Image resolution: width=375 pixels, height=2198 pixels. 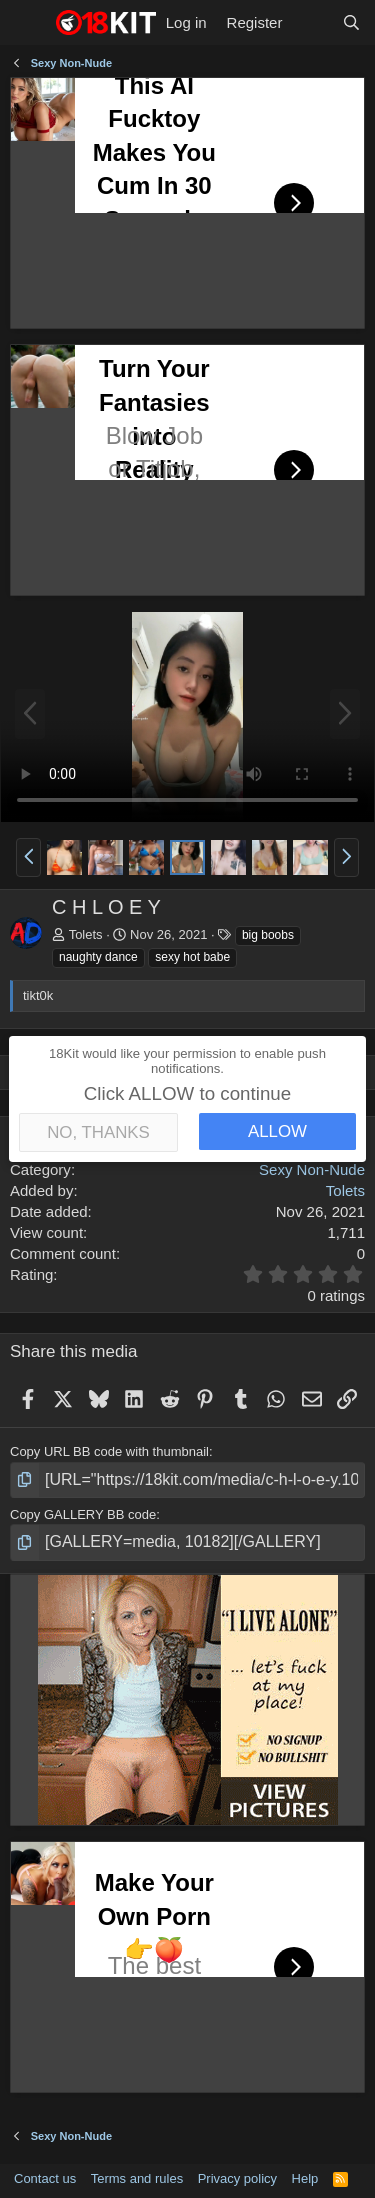 I want to click on Copy GALLERY BB code, so click(x=83, y=1514).